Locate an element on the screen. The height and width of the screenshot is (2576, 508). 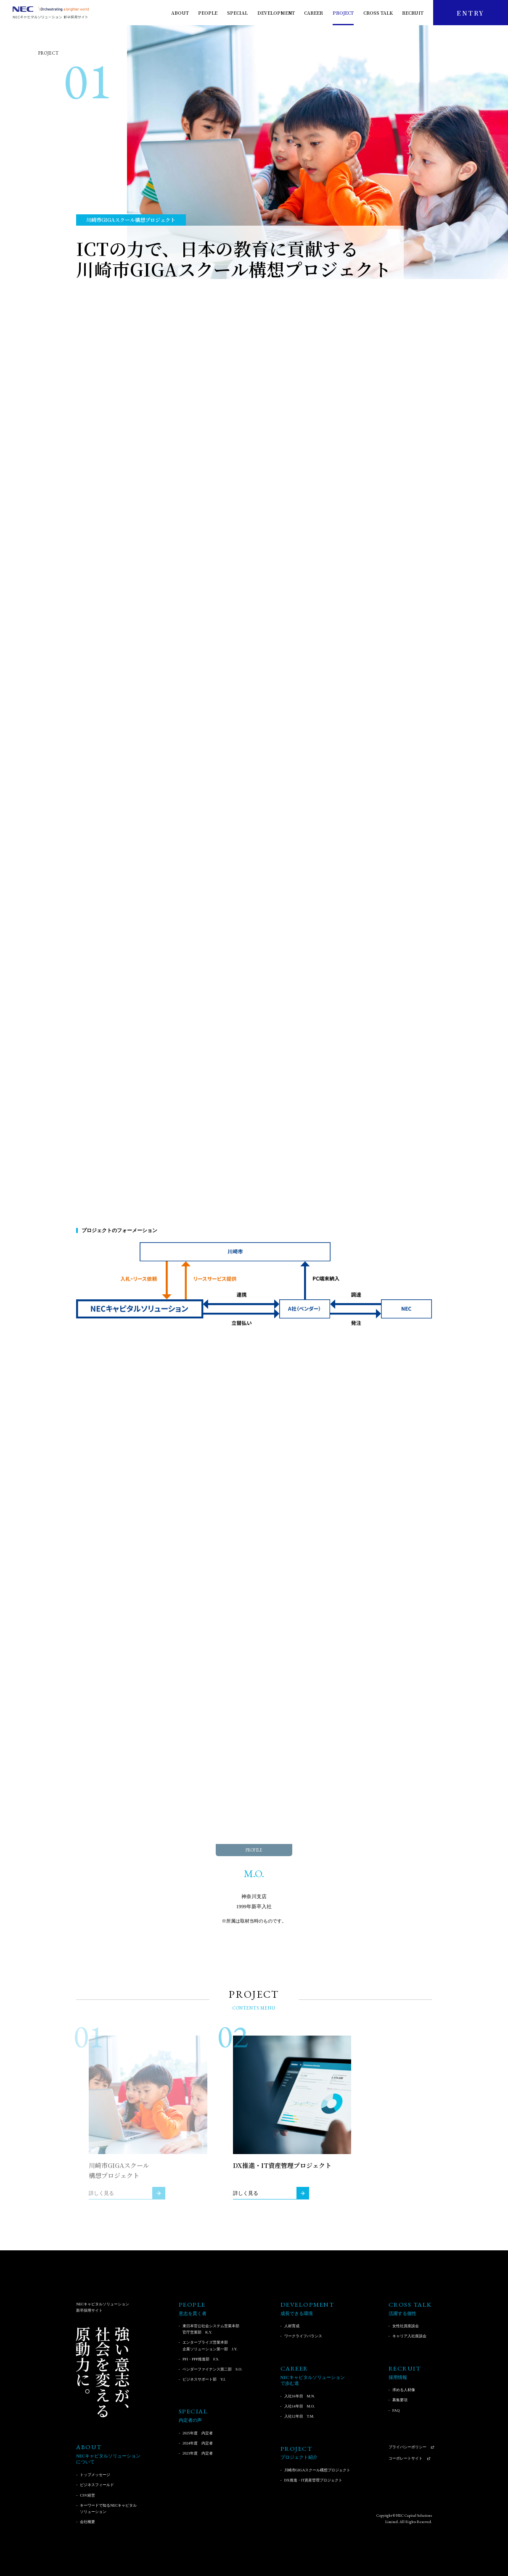
成長できる環境 is located at coordinates (296, 2313).